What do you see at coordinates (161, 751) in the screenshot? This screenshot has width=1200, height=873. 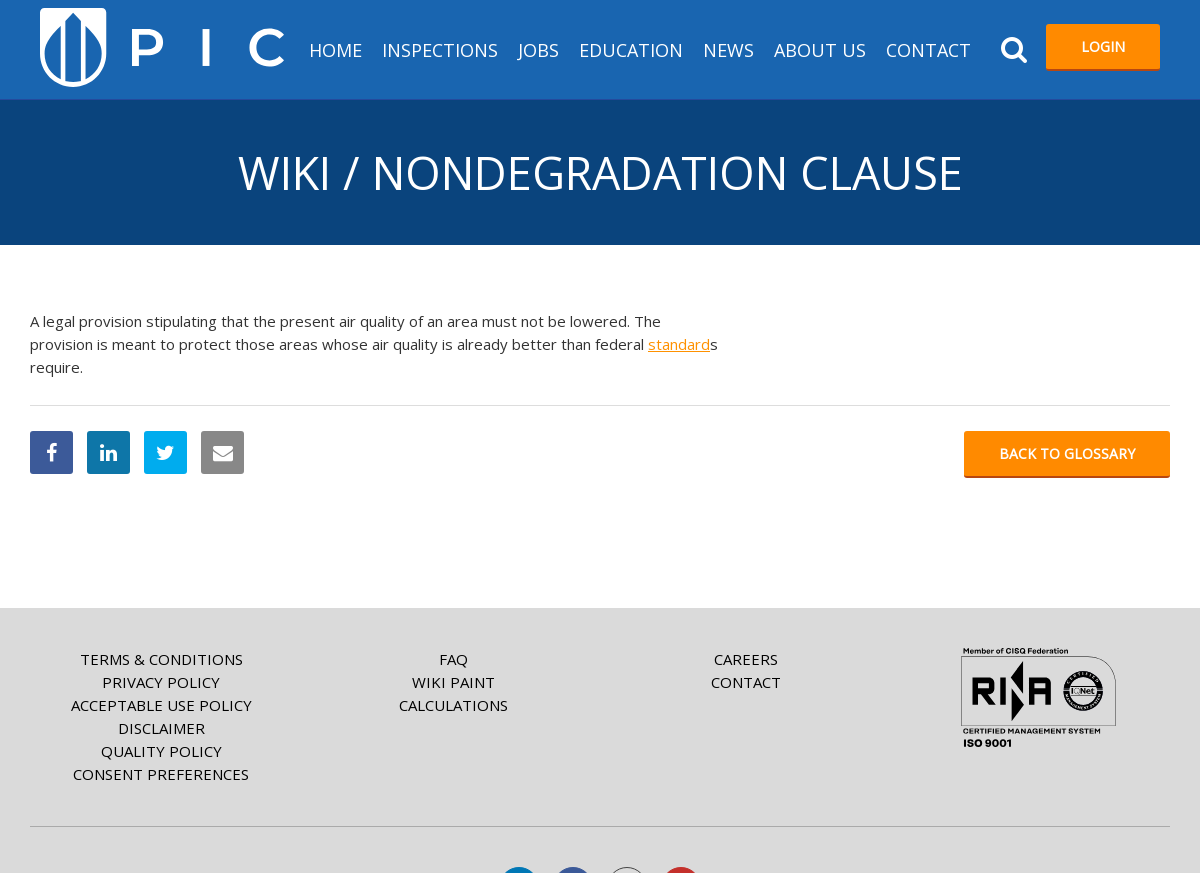 I see `Quality Policy` at bounding box center [161, 751].